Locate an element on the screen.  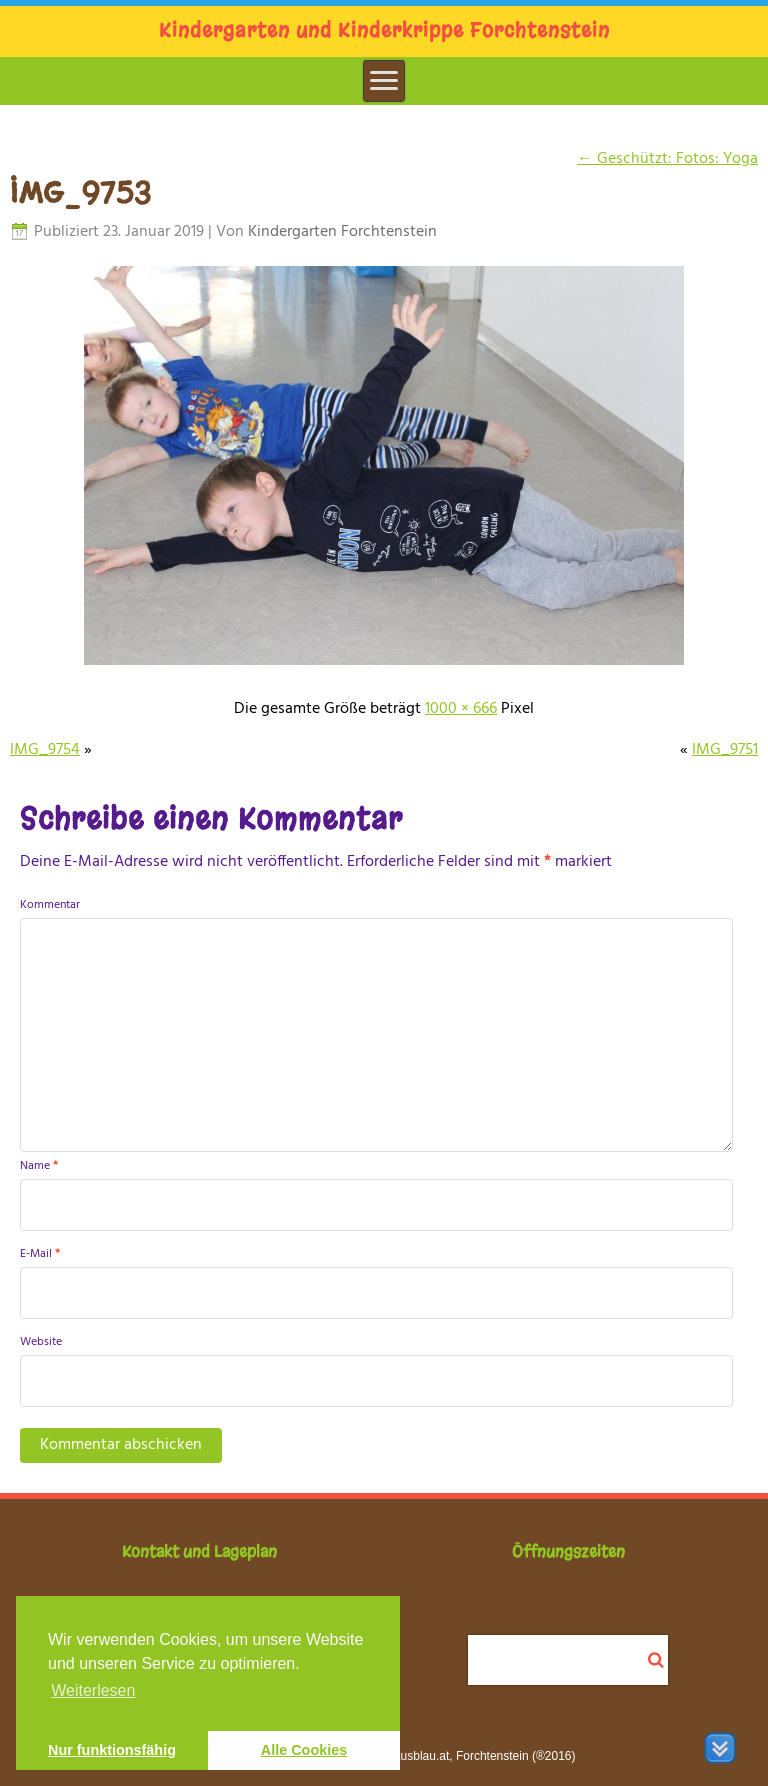
Geschützt: Fotos: Yoga is located at coordinates (667, 159).